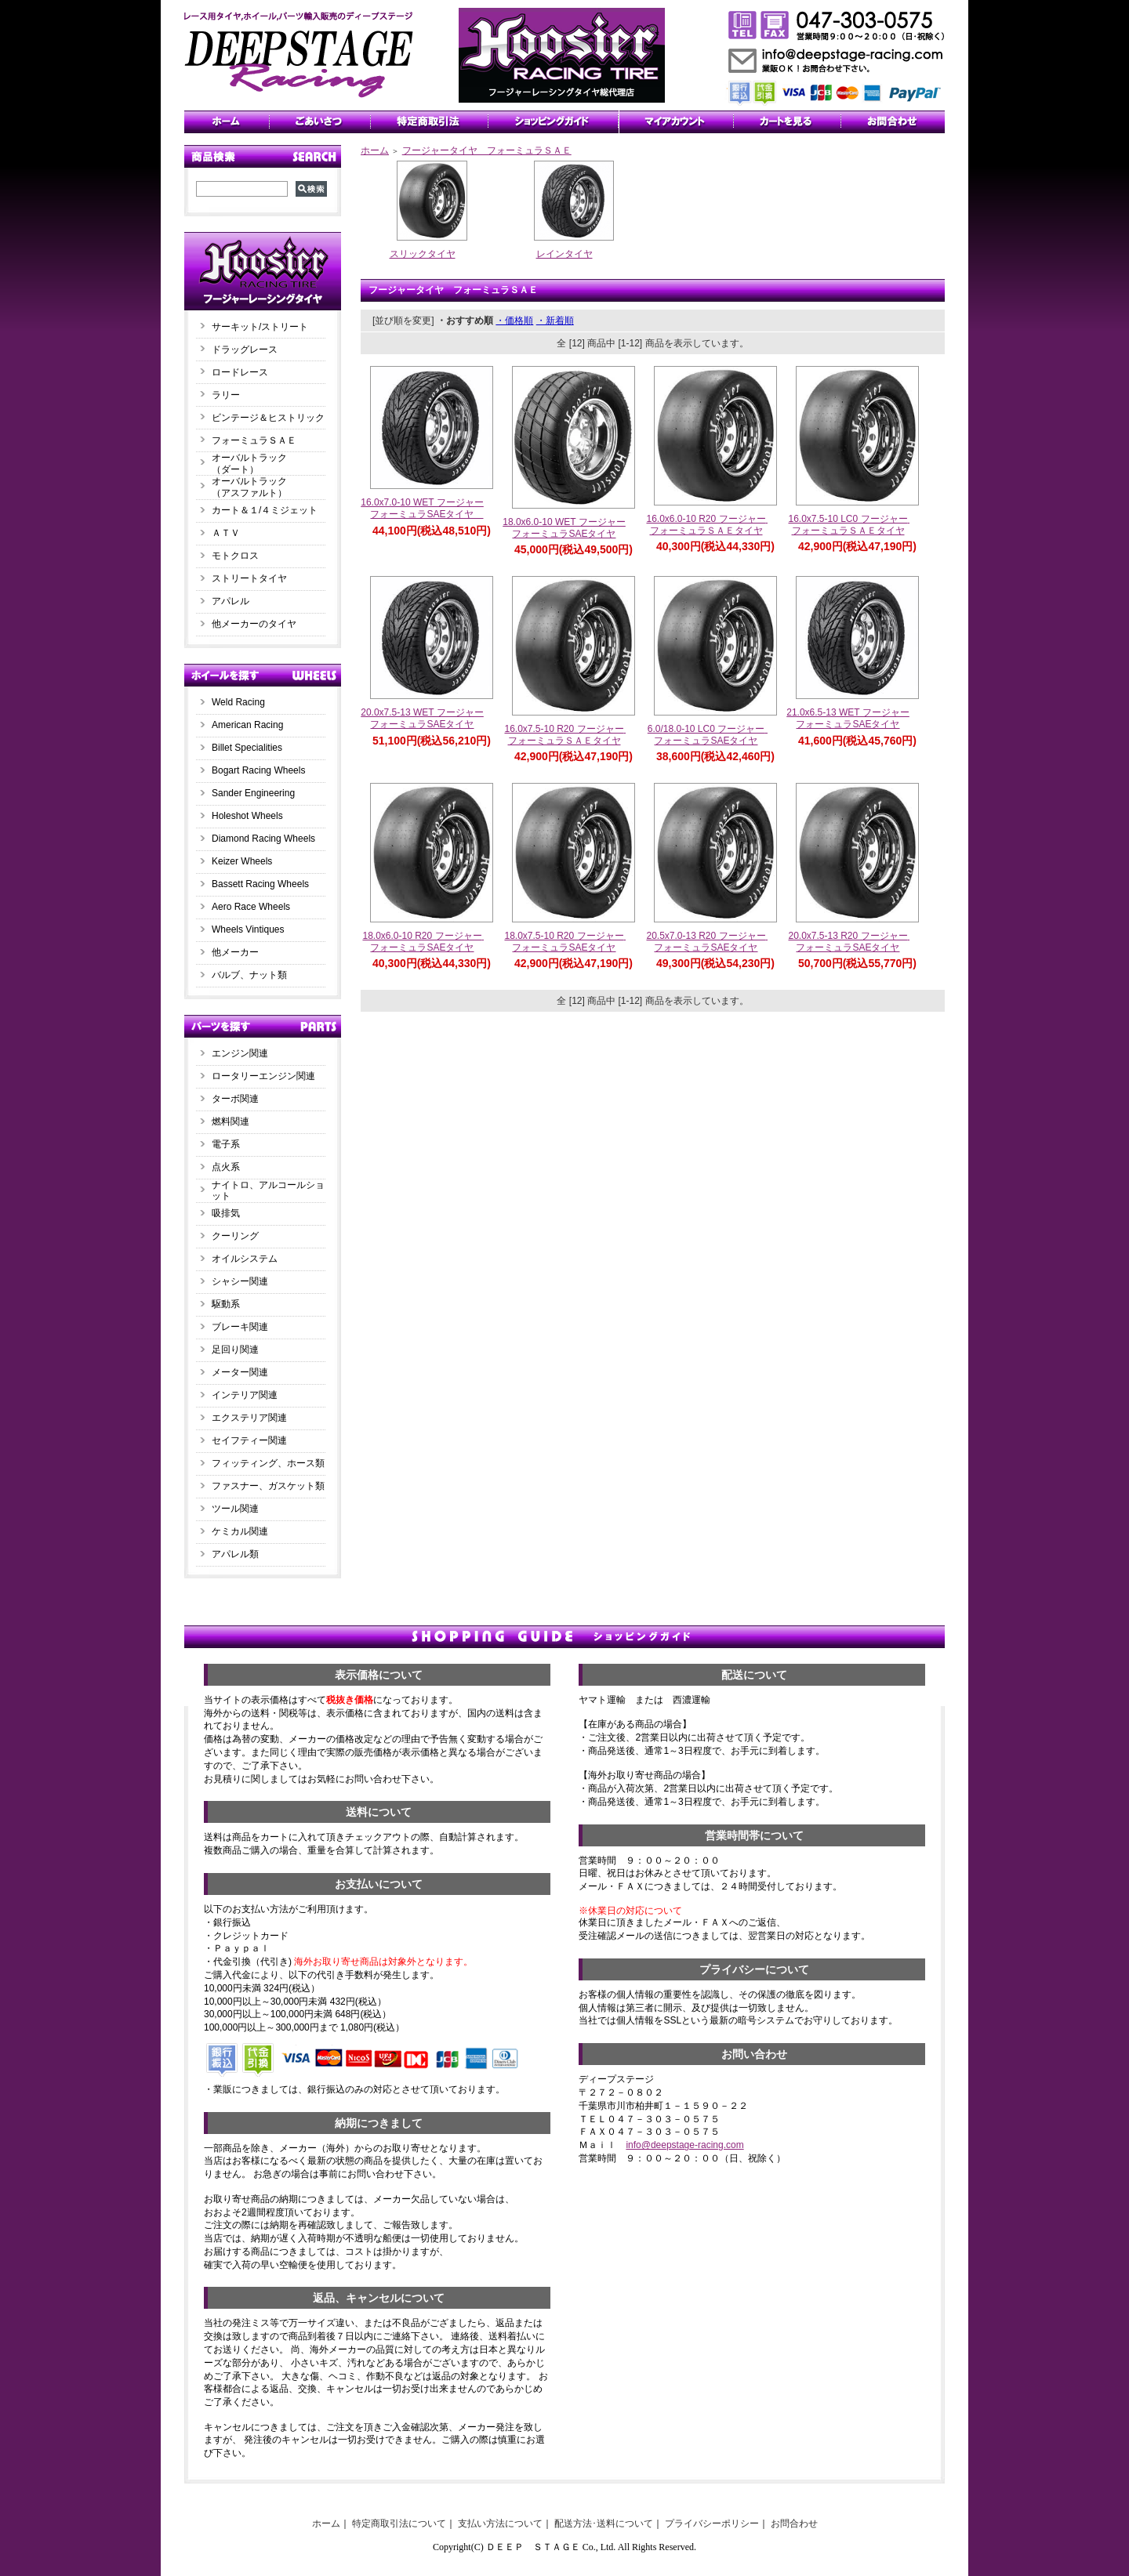 The image size is (1129, 2576). I want to click on モトクロス, so click(235, 555).